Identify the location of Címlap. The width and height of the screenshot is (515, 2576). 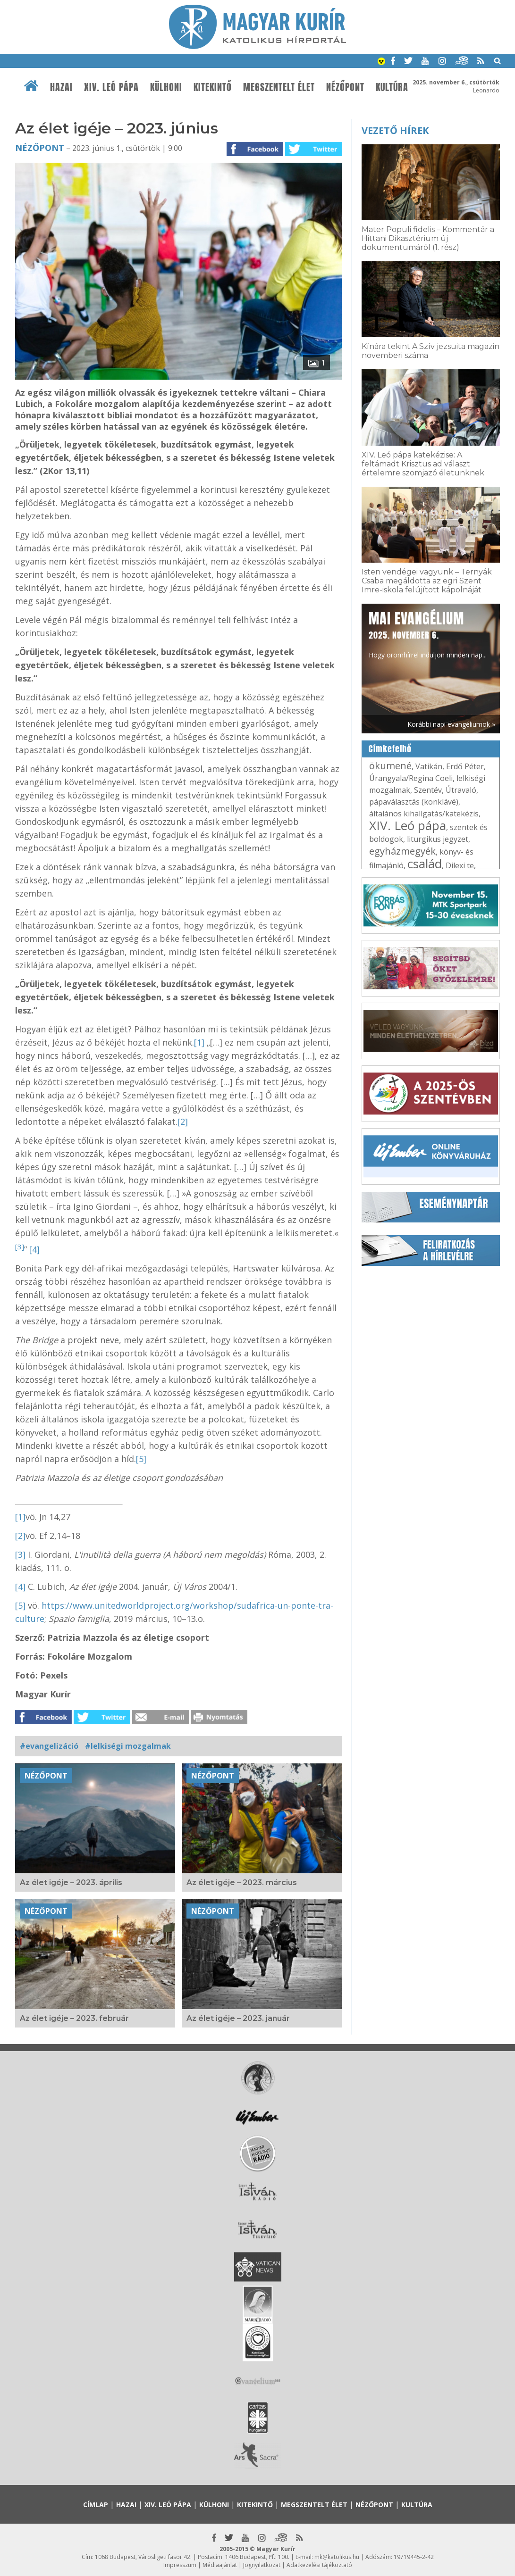
(95, 2504).